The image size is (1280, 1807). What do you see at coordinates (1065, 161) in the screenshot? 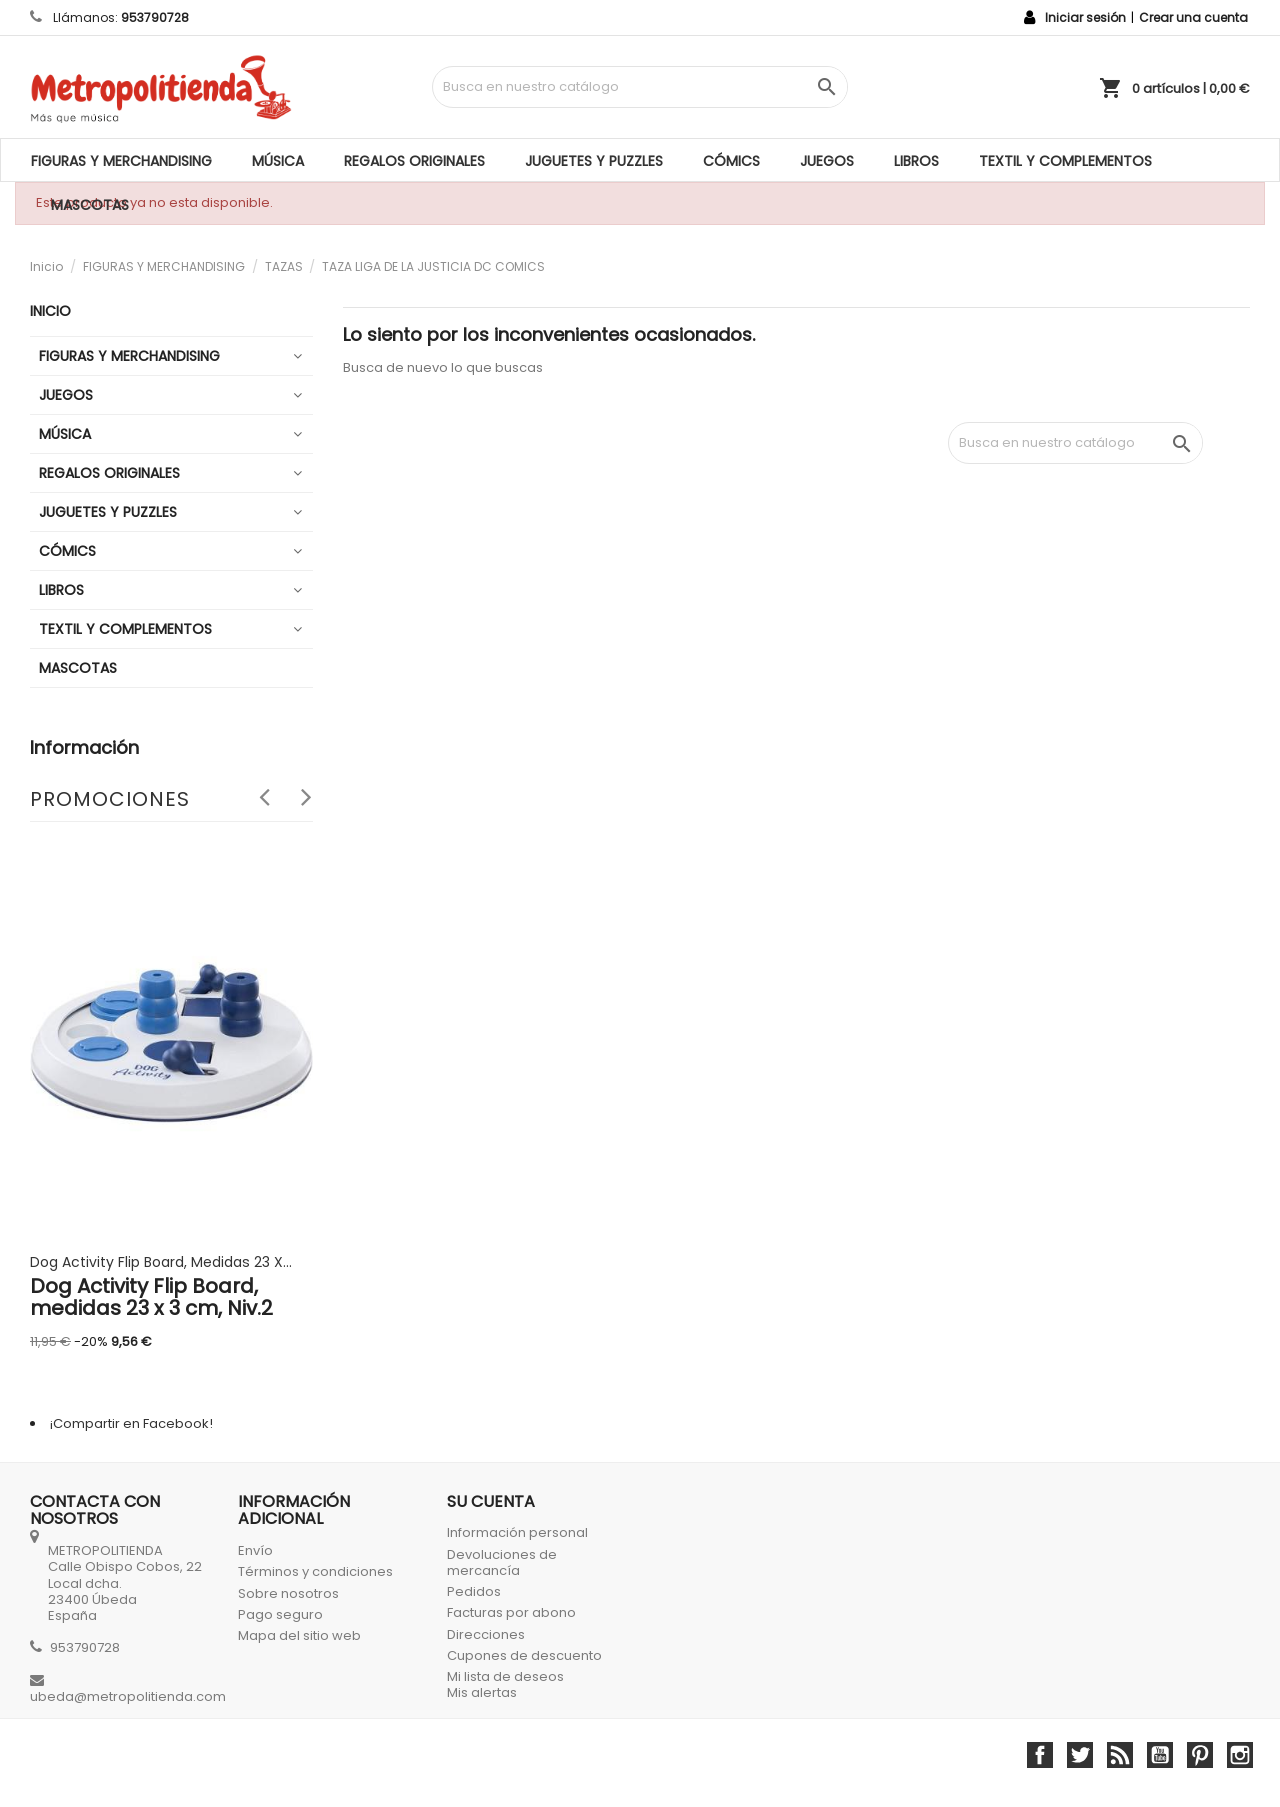
I see `TEXTIL Y COMPLEMENTOS` at bounding box center [1065, 161].